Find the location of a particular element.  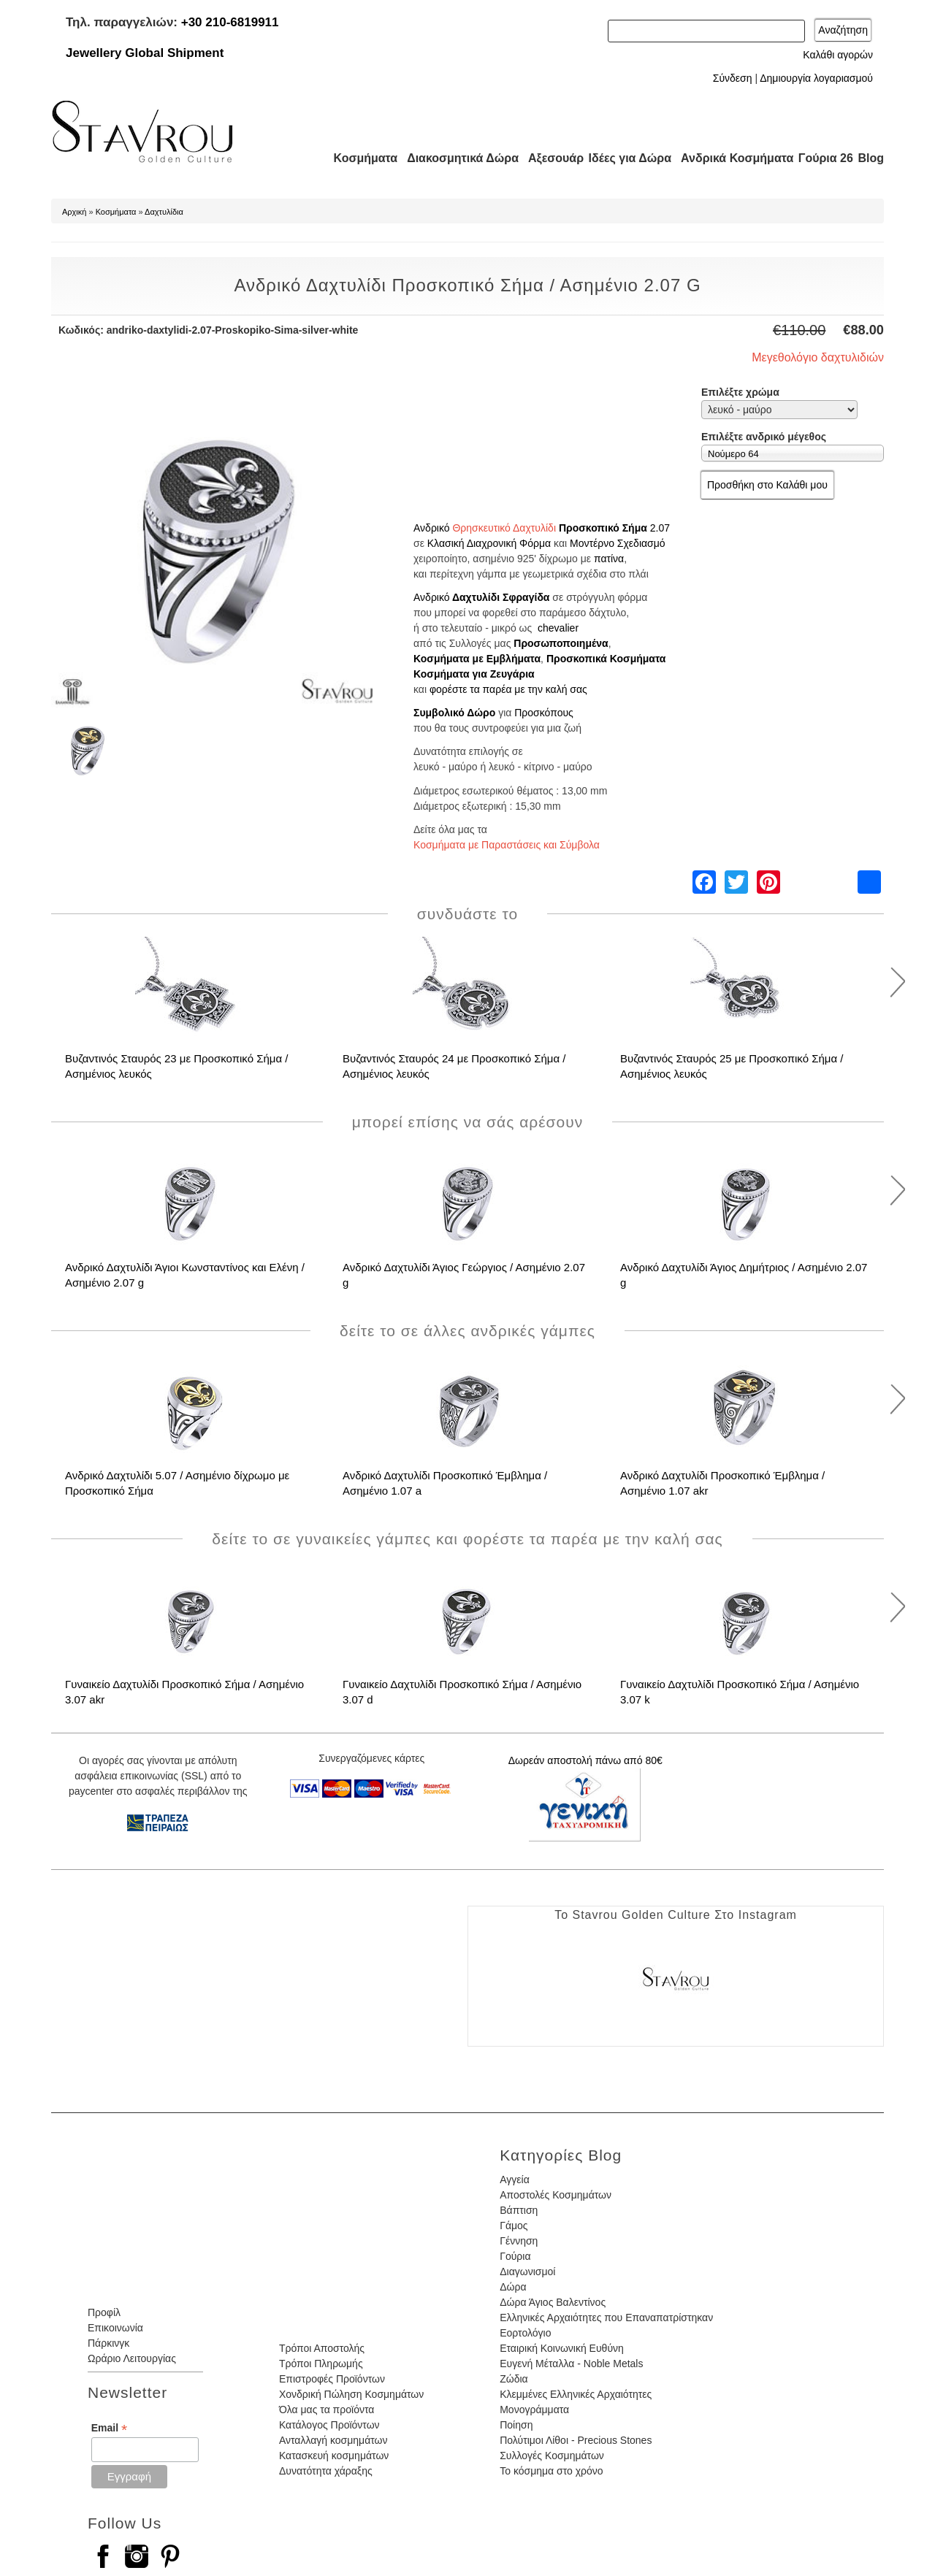

2.07 is located at coordinates (660, 528).